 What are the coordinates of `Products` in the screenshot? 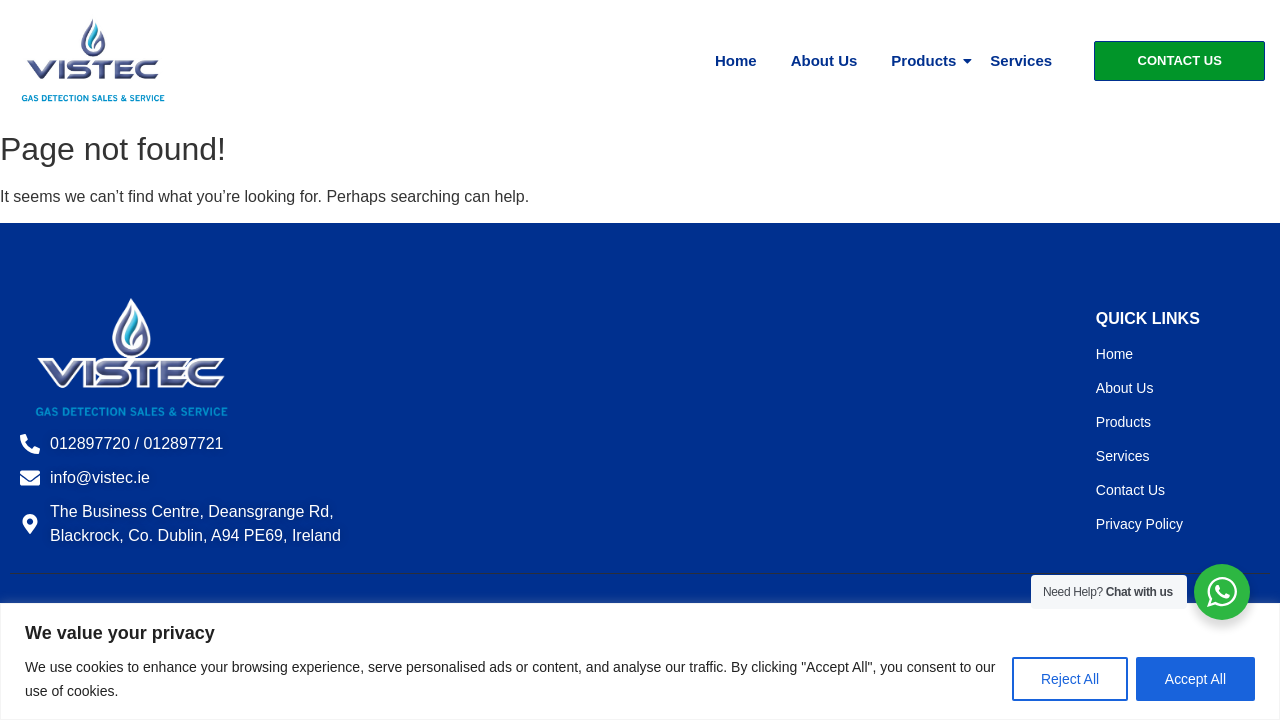 It's located at (927, 60).